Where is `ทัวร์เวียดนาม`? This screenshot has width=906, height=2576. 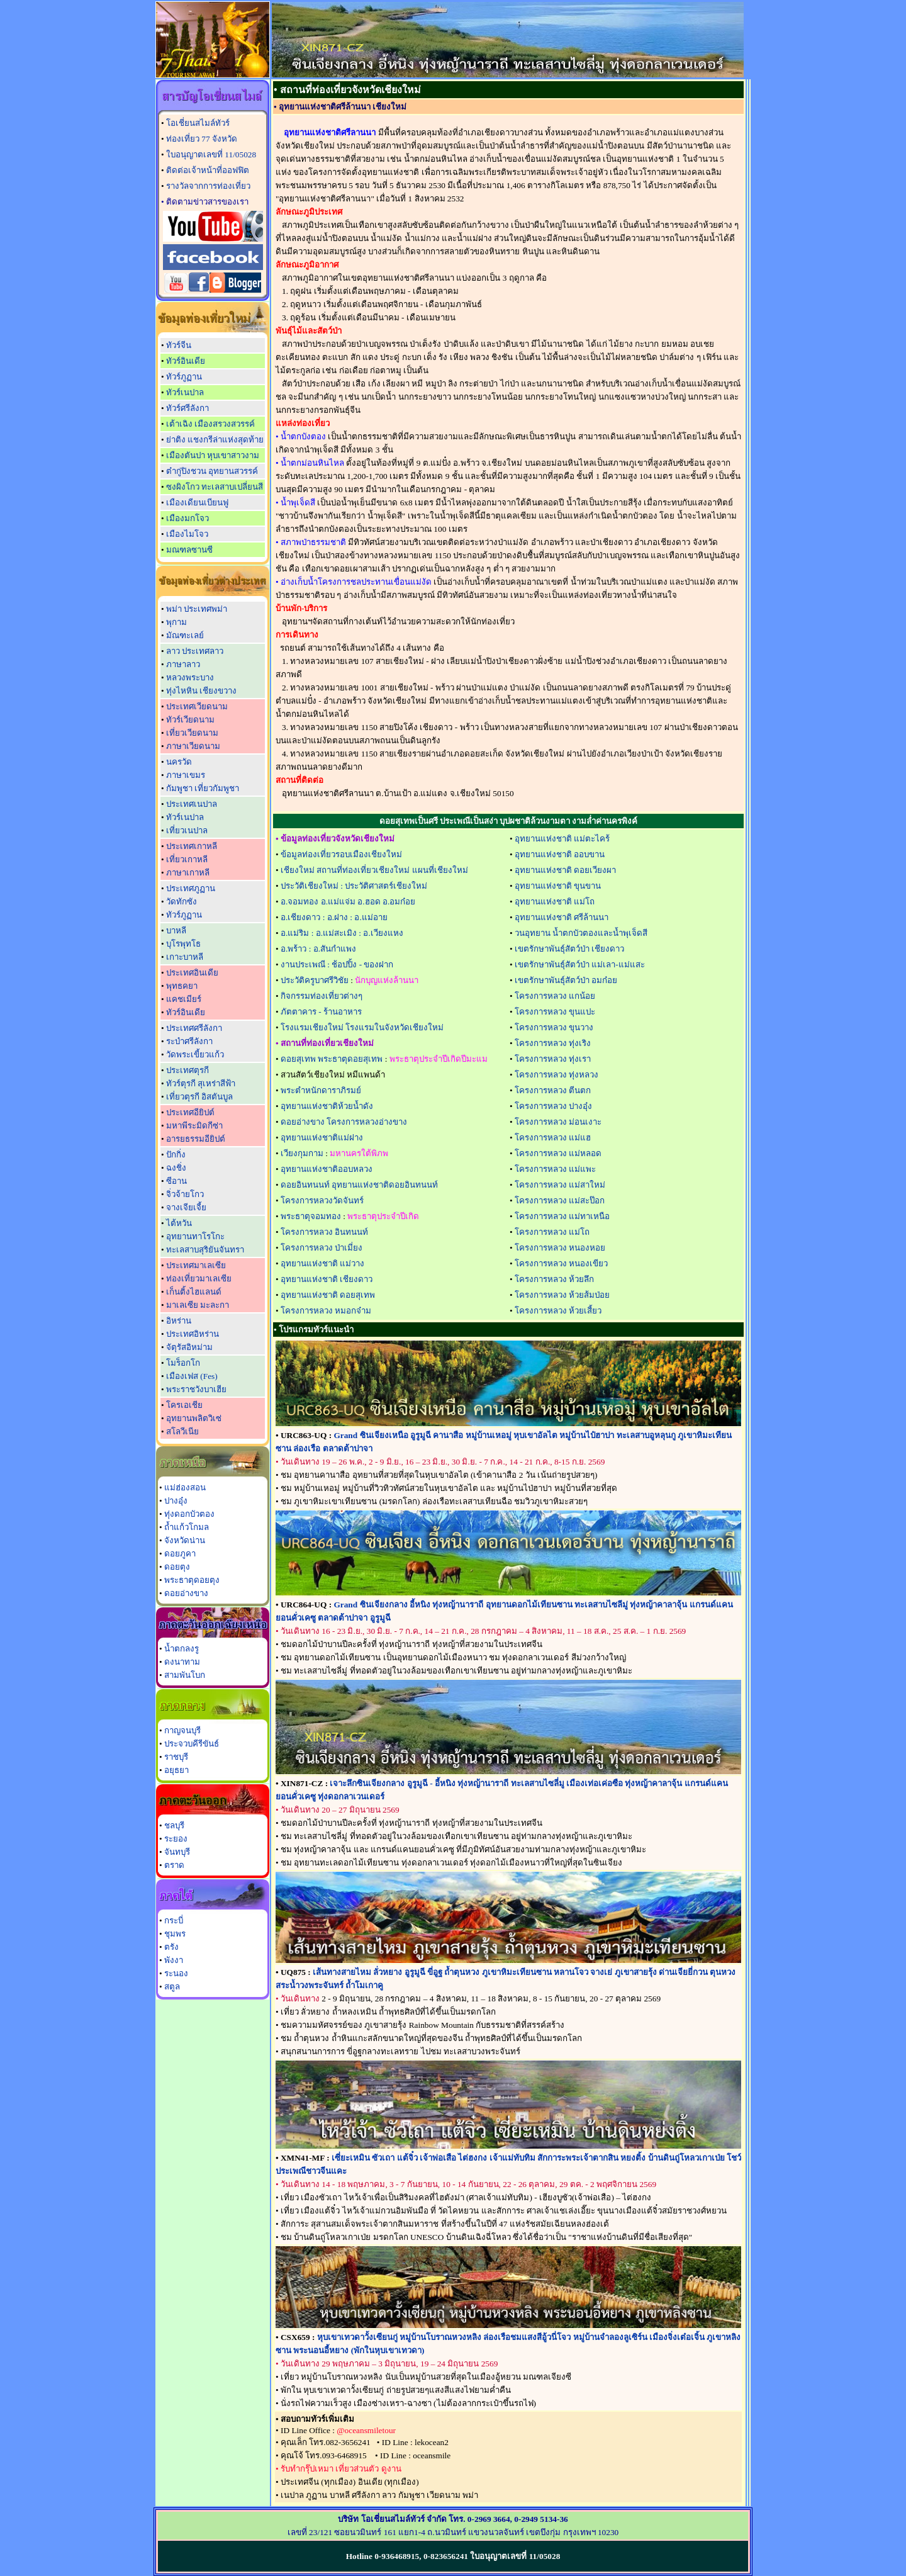
ทัวร์เวียดนาม is located at coordinates (190, 719).